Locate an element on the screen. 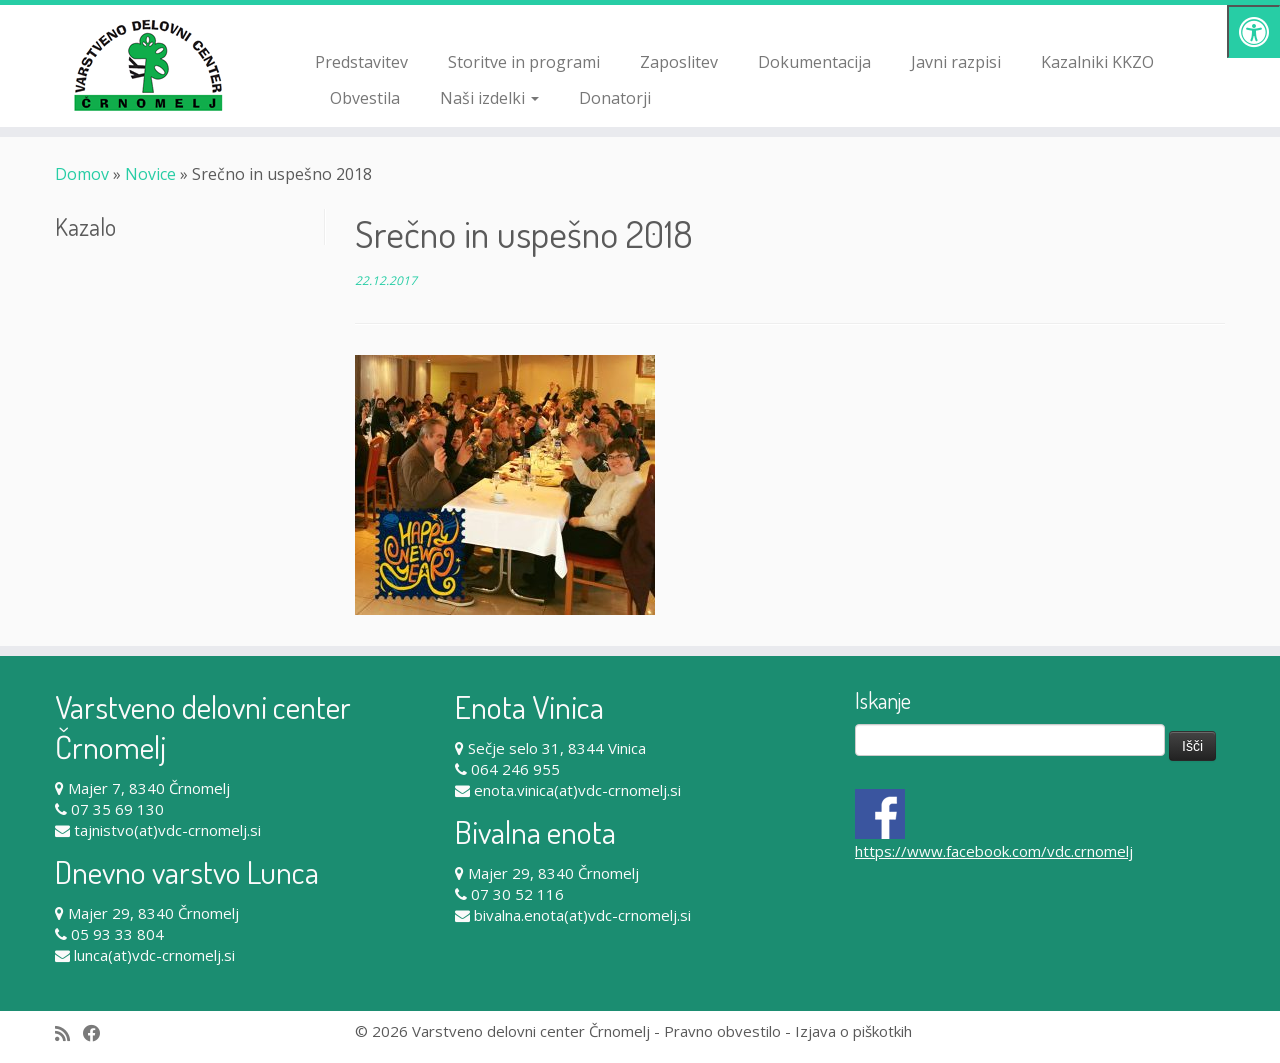  Majer 7, 8340 Črnomelj is located at coordinates (149, 788).